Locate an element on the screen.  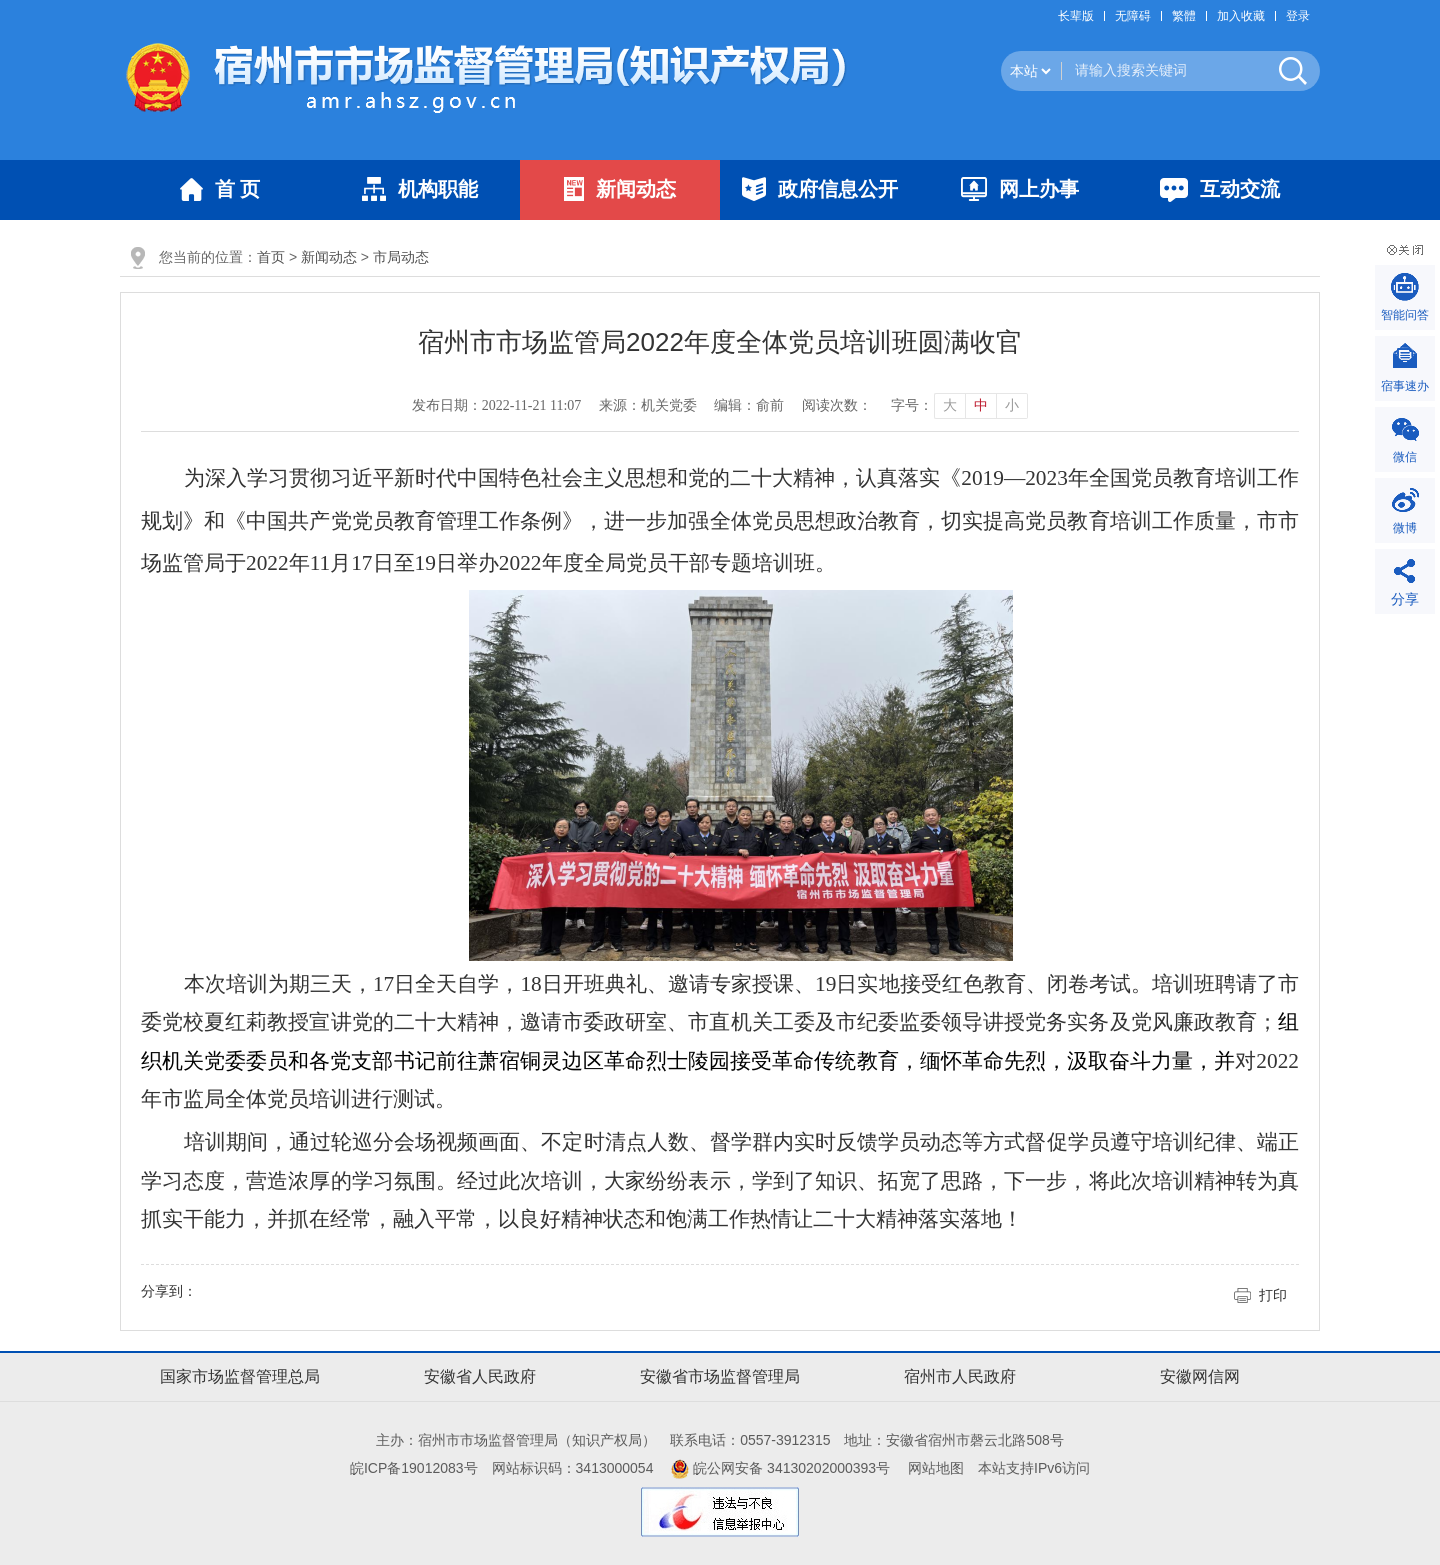
网站地图 is located at coordinates (936, 1468).